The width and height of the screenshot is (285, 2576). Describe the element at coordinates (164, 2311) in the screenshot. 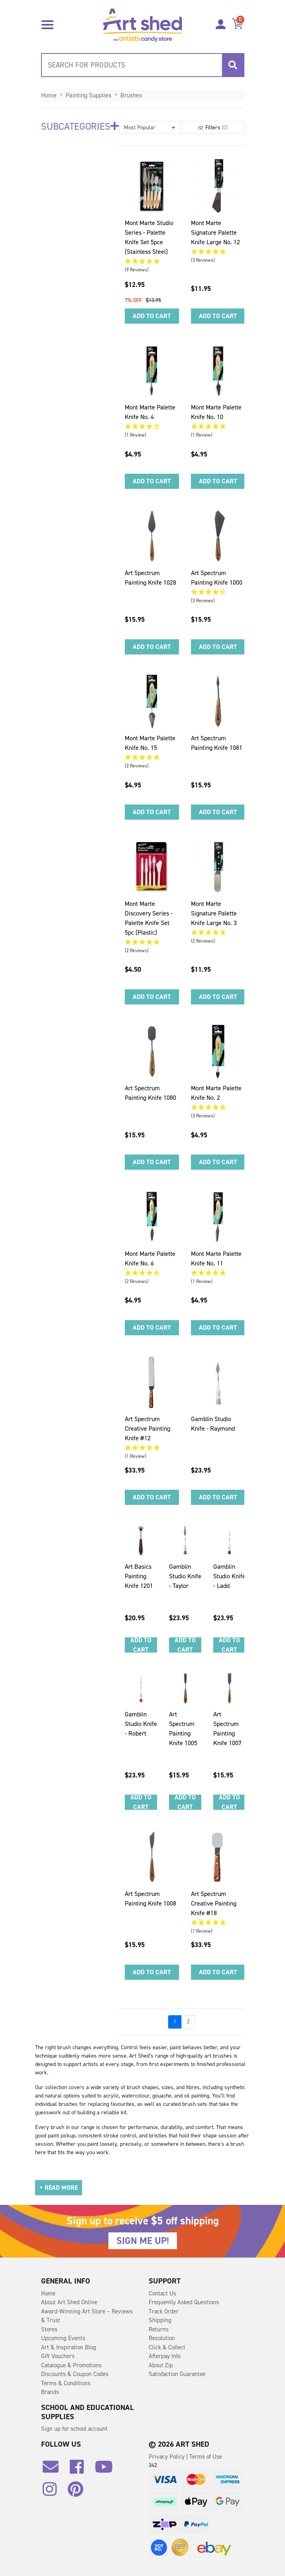

I see `Track Order` at that location.